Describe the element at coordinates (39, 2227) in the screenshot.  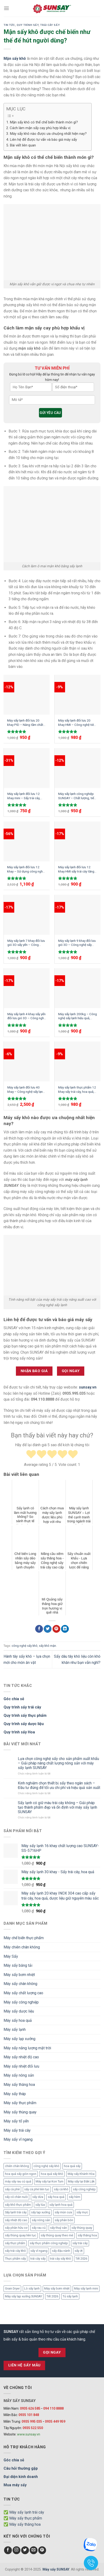
I see `sấy rau củ [sấy rau củ (5 mục)]` at that location.